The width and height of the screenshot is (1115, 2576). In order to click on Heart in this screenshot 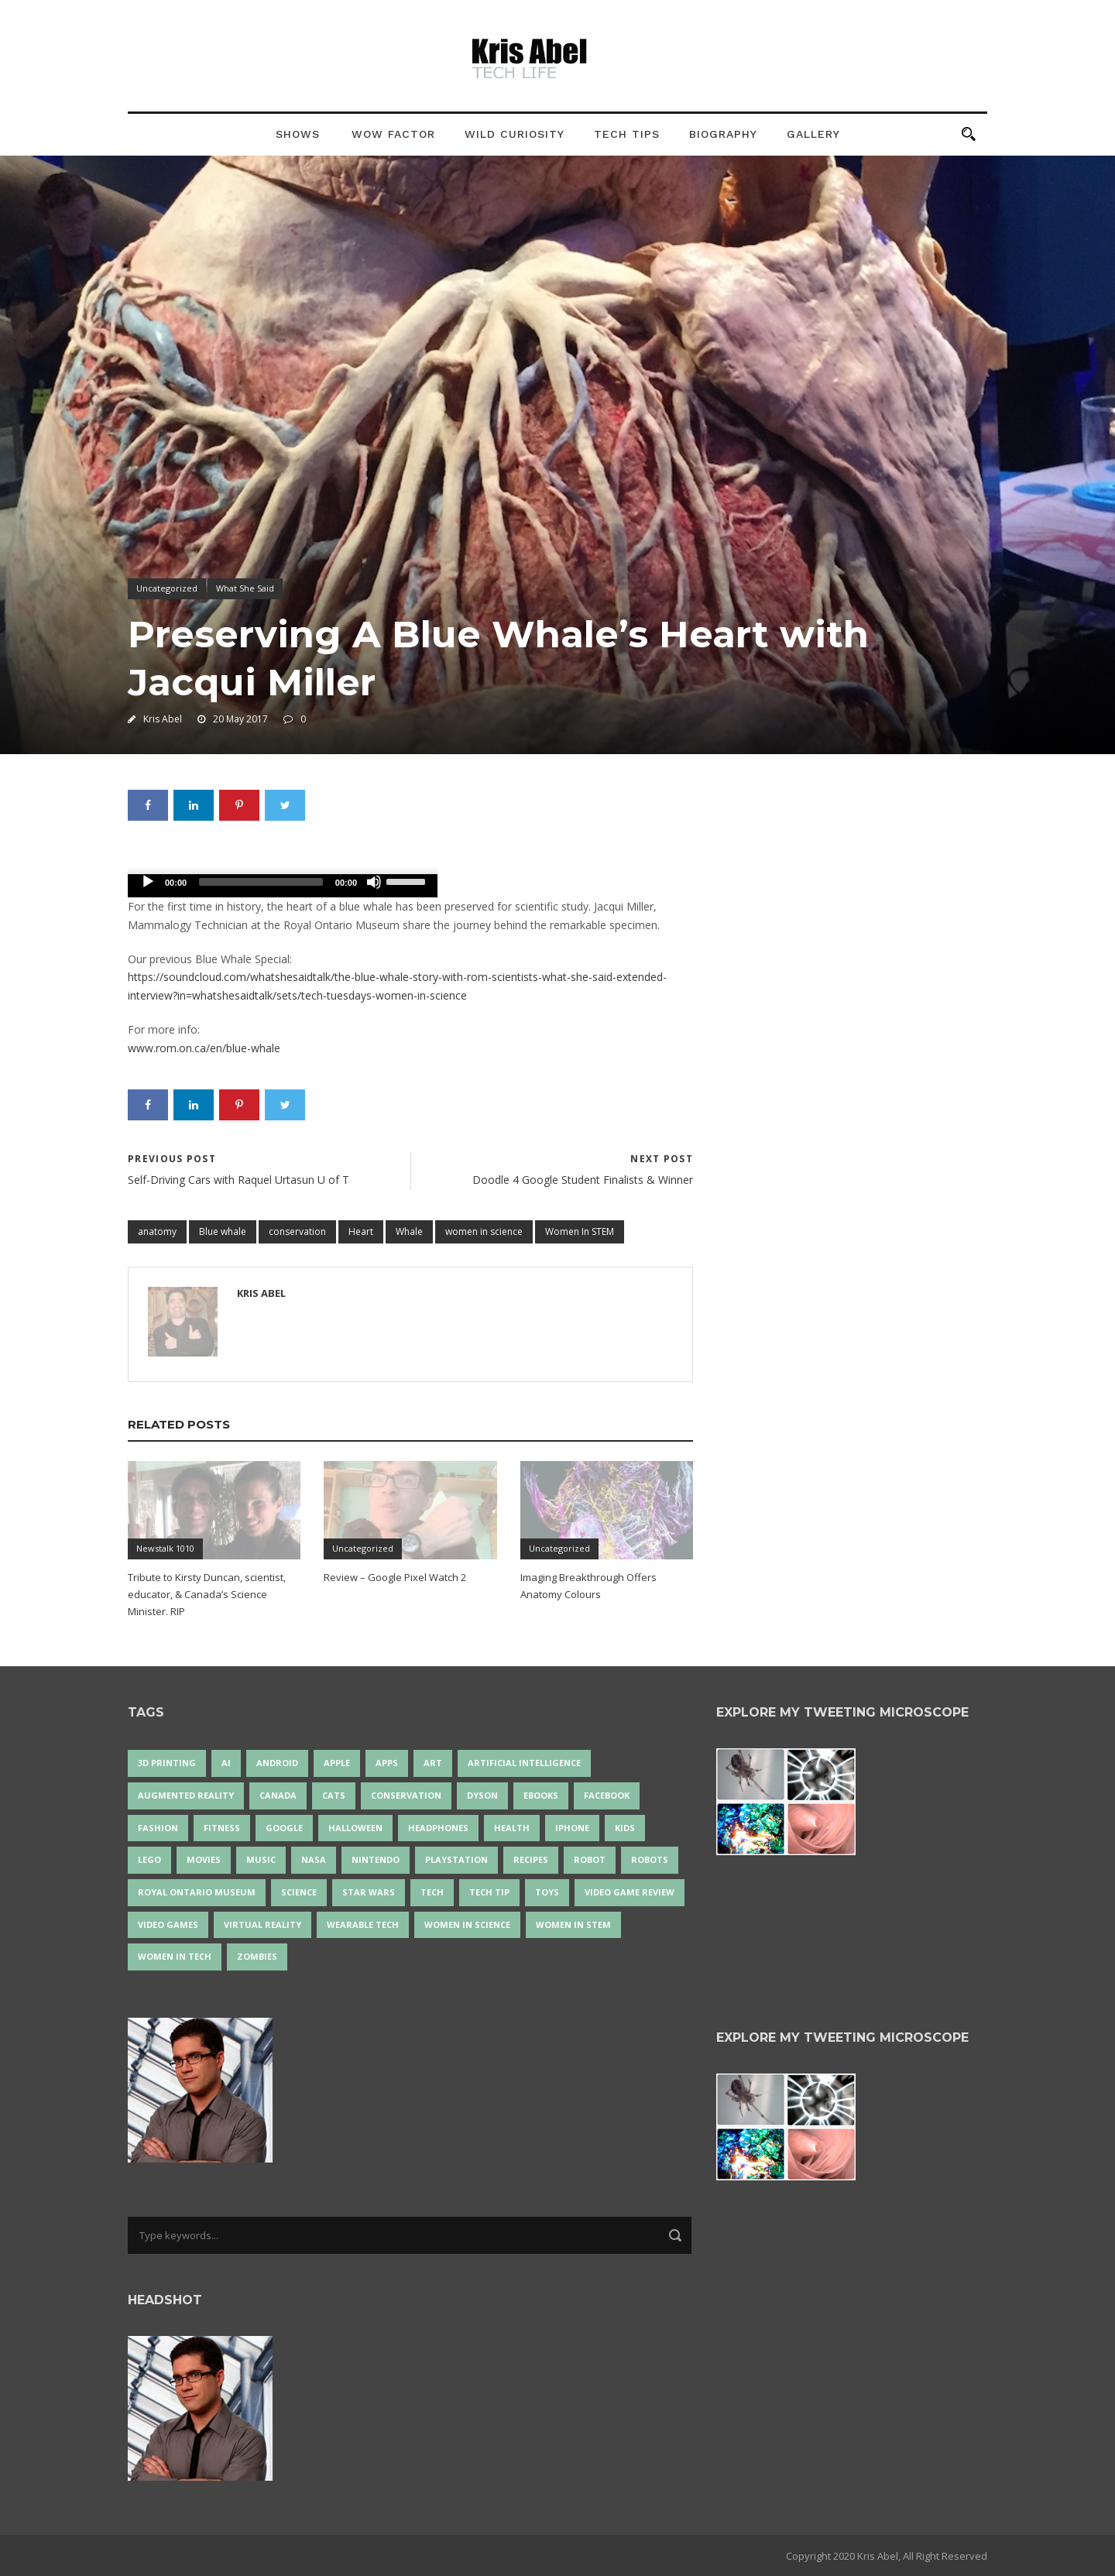, I will do `click(360, 1231)`.